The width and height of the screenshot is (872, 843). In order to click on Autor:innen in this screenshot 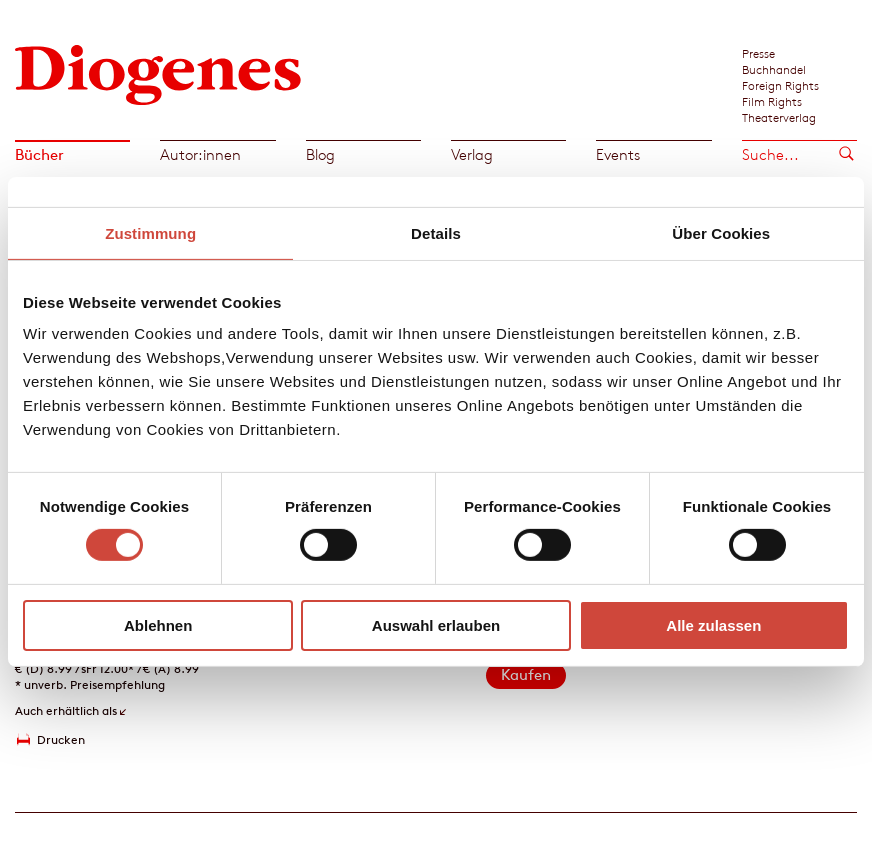, I will do `click(200, 154)`.